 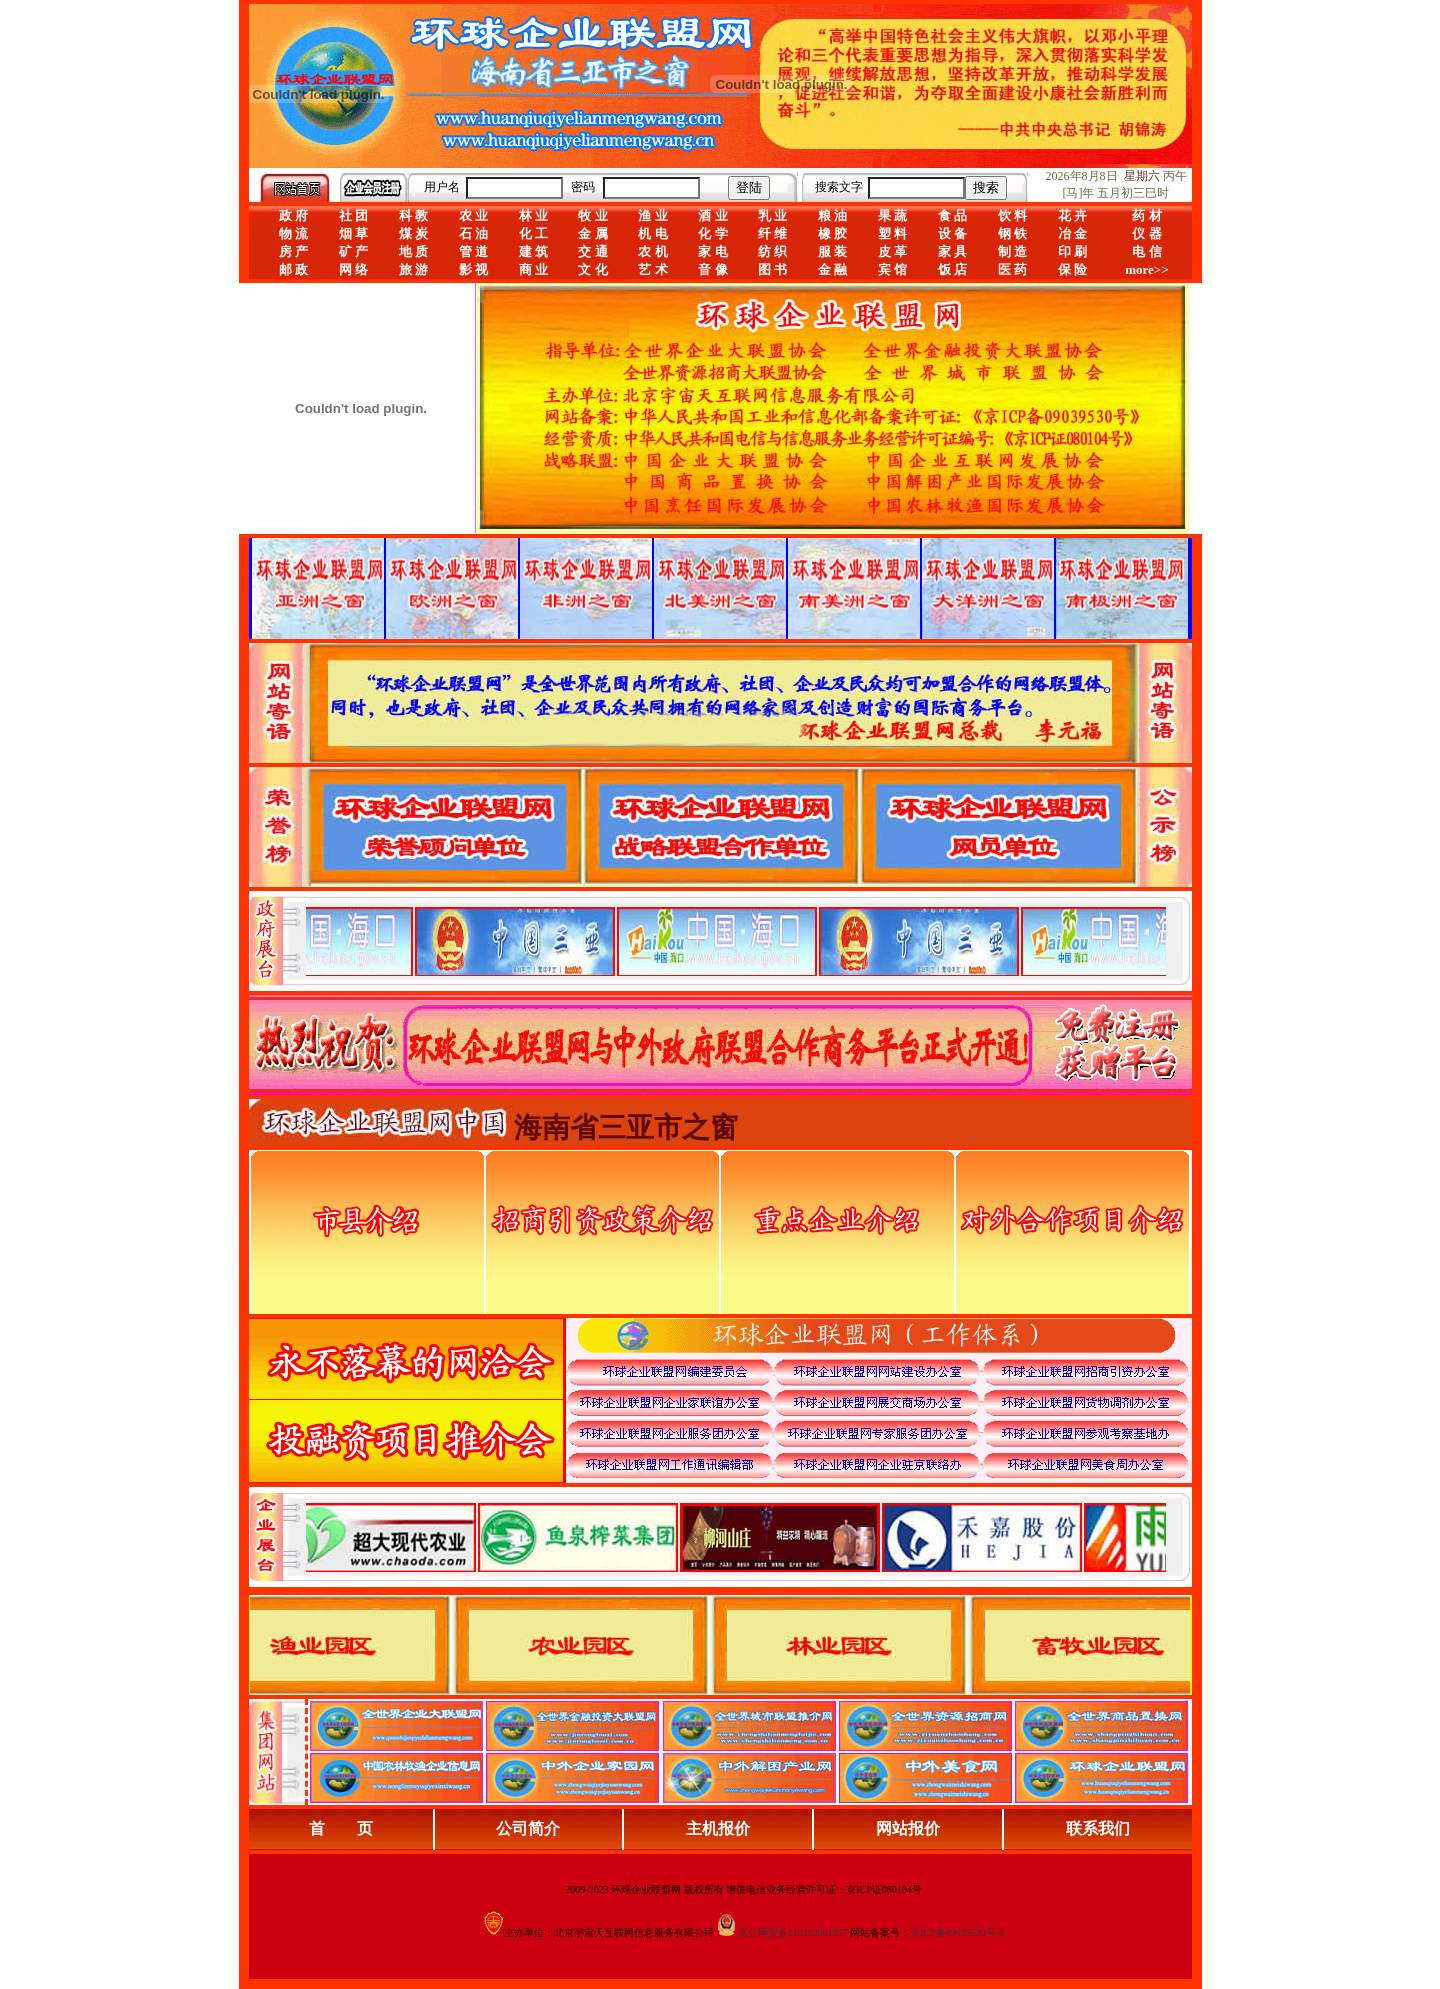 I want to click on <div align="center">娴忚鍣ㄤ笉鏀寔宓屽叆寮忔鏋讹紝鎴栬閰嶇疆涓轰笉鏄剧ず宓屽叆寮忔鏋躲€�</div>, so click(x=736, y=941).